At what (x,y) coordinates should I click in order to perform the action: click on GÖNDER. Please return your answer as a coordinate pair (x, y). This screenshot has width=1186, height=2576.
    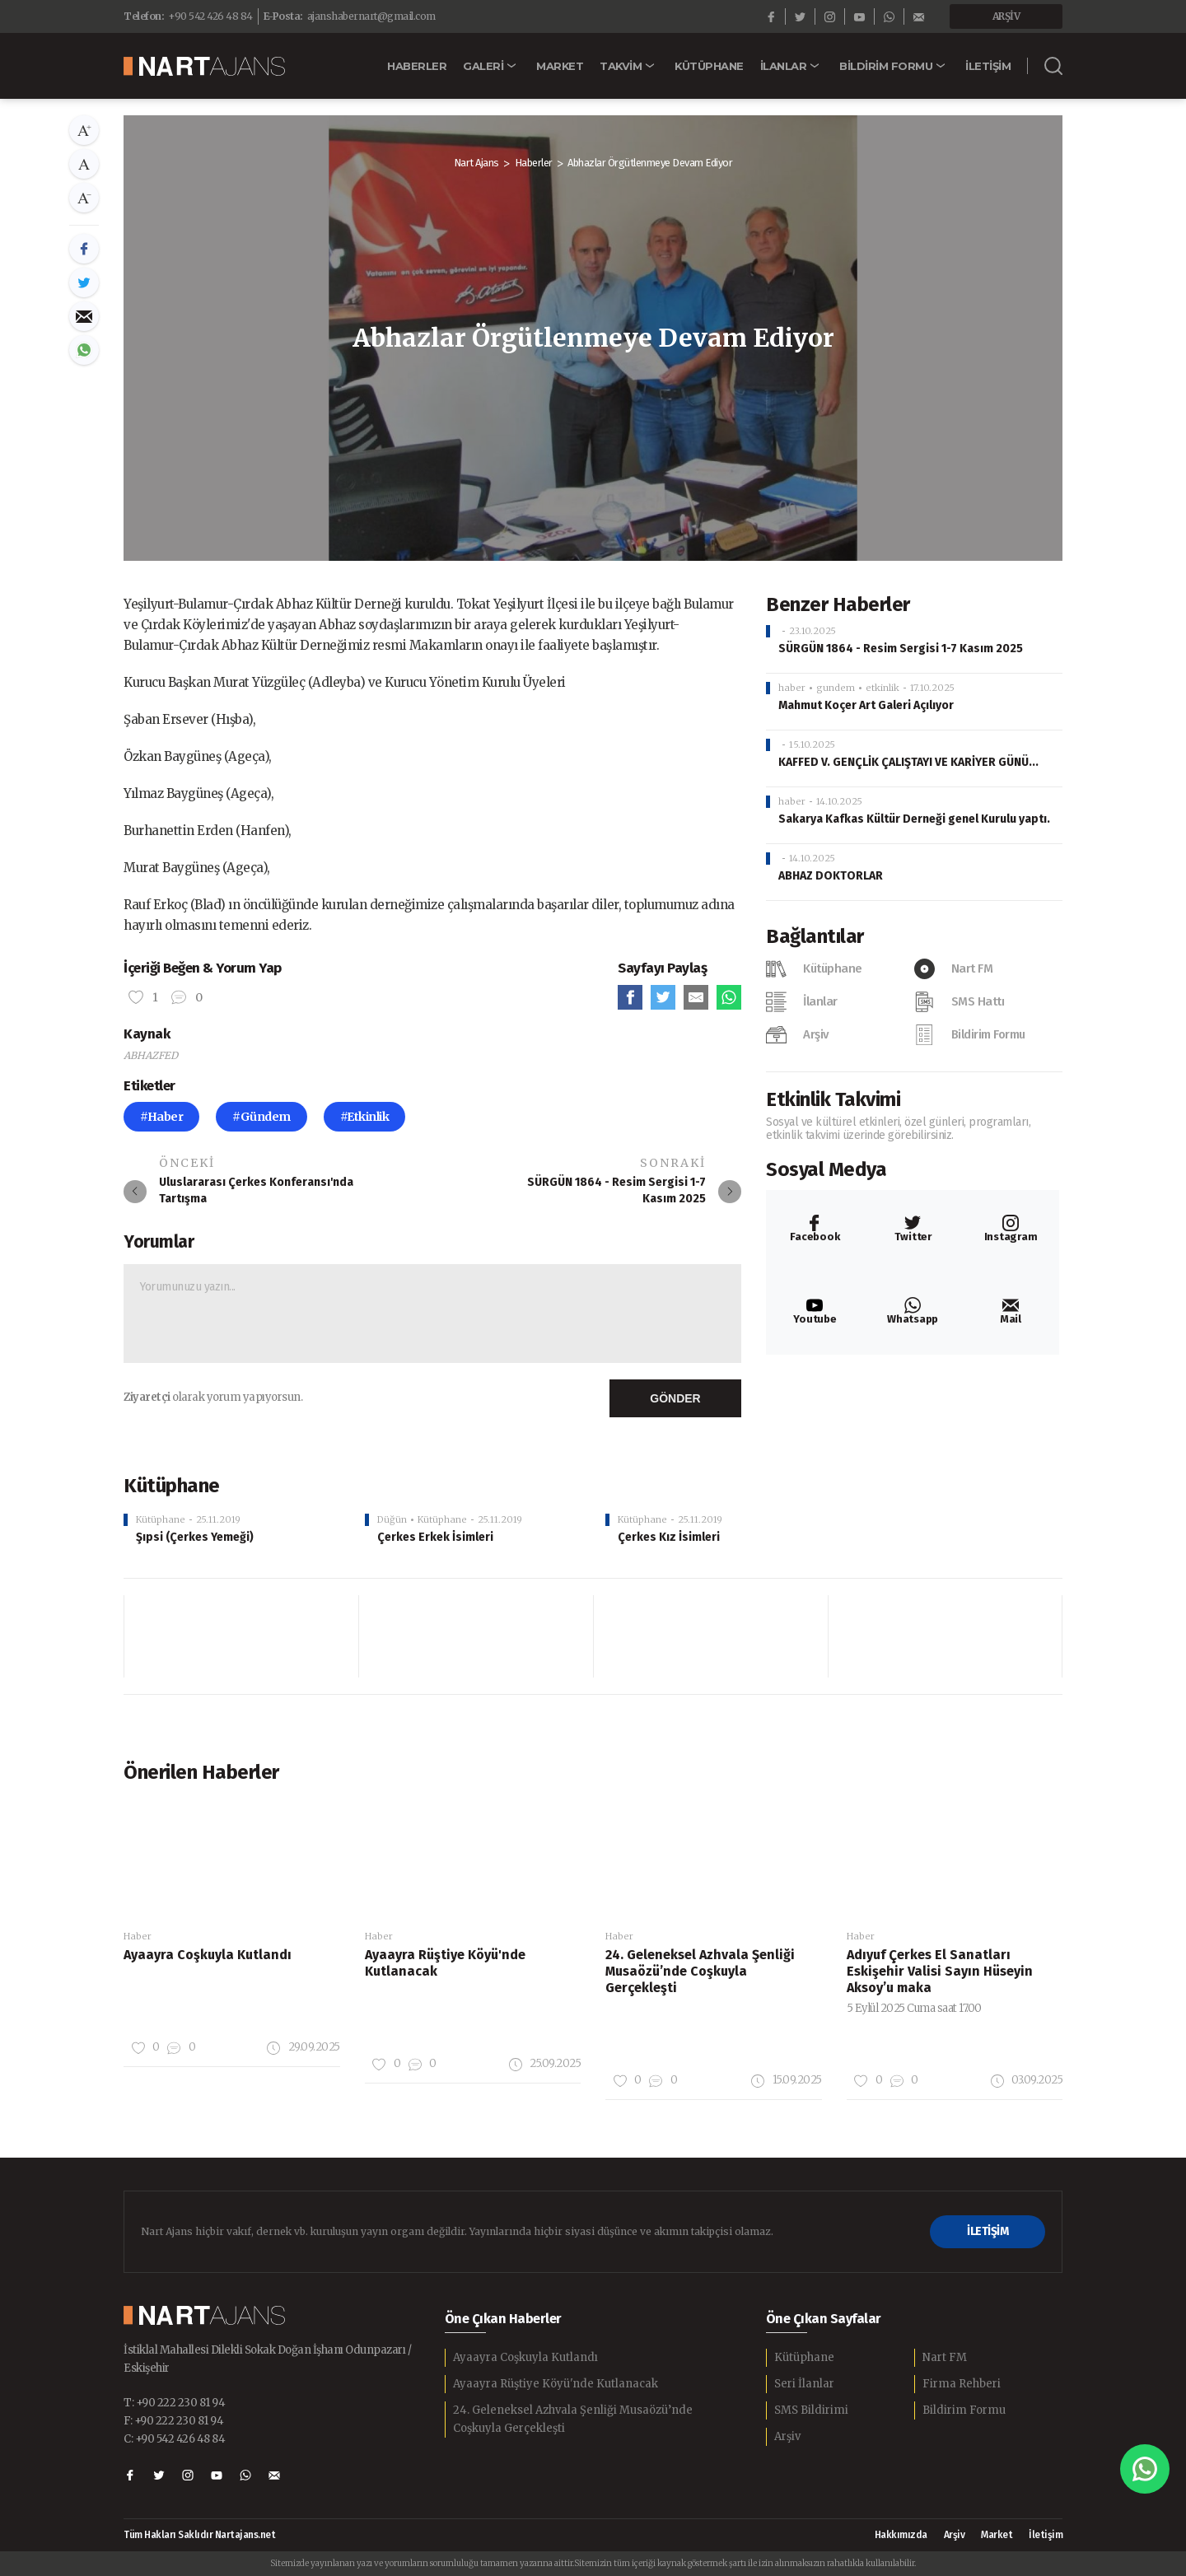
    Looking at the image, I should click on (675, 1398).